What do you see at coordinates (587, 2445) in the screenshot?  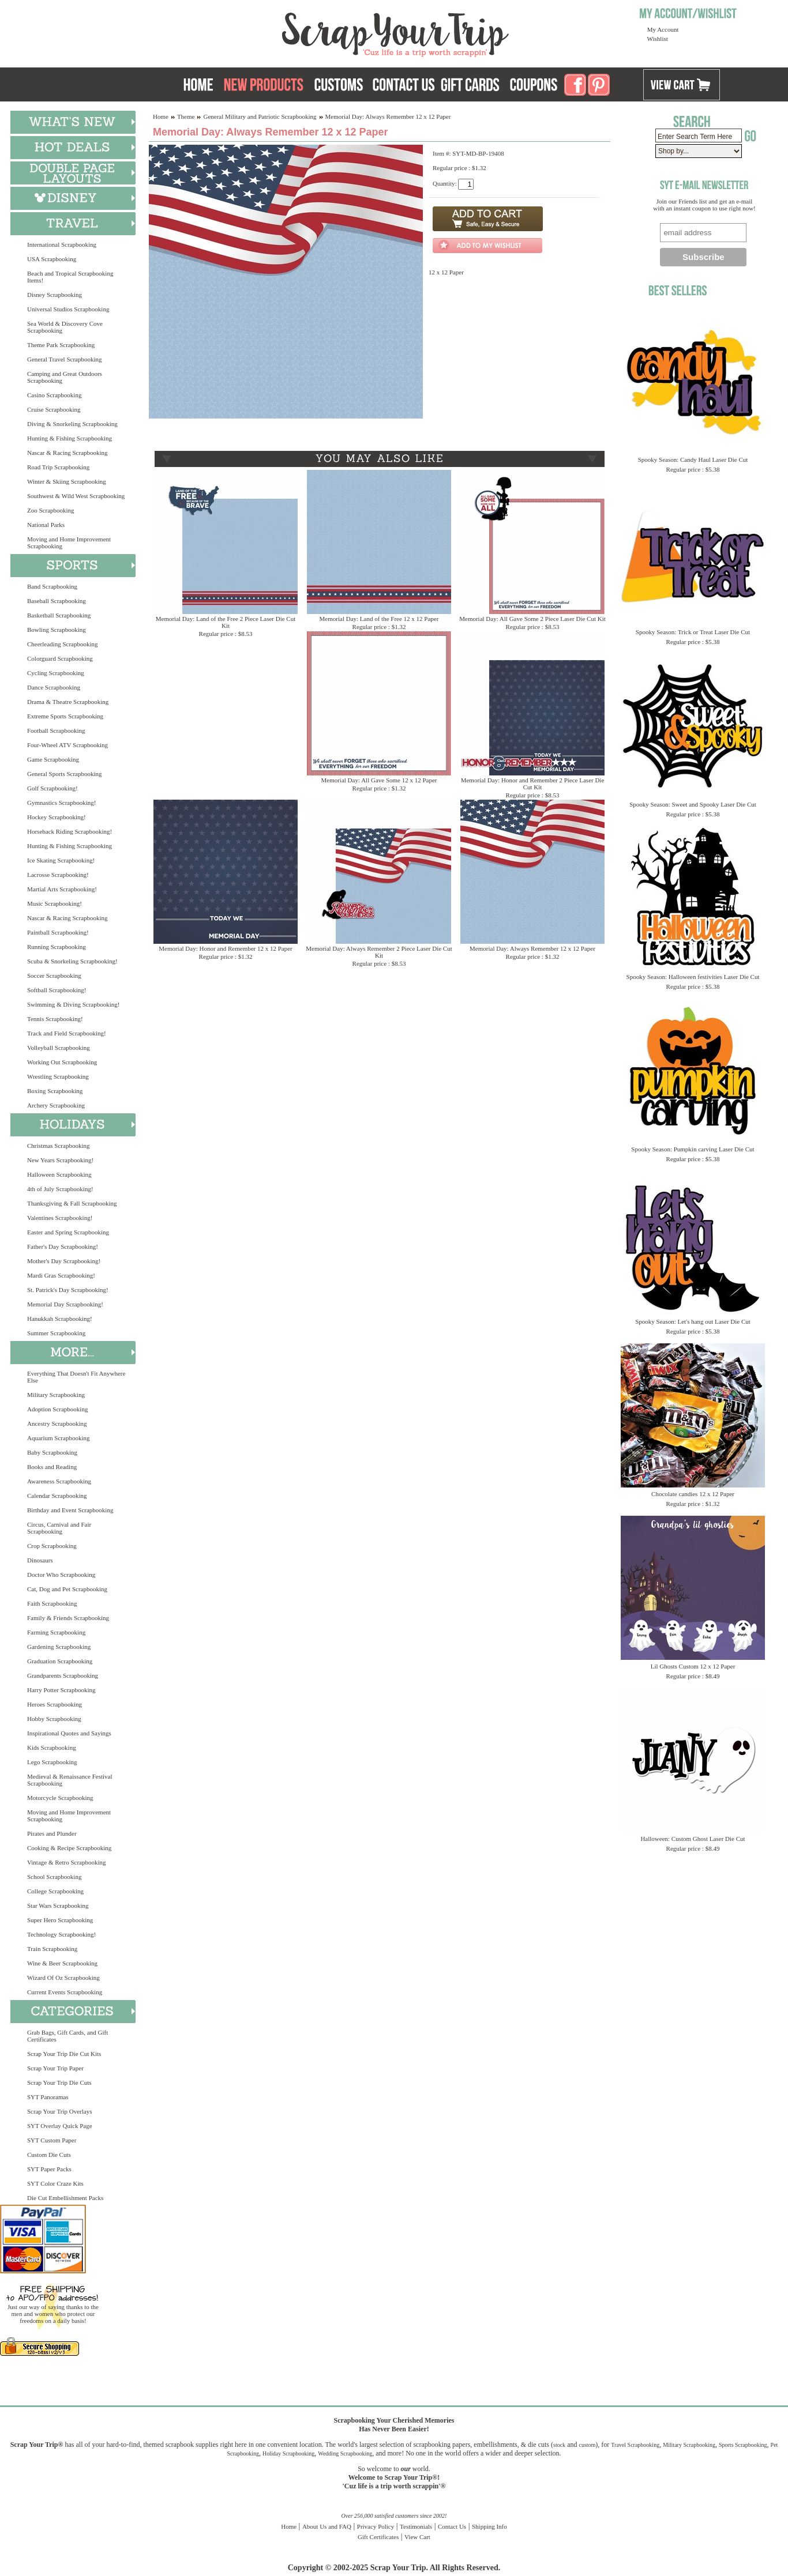 I see `custom` at bounding box center [587, 2445].